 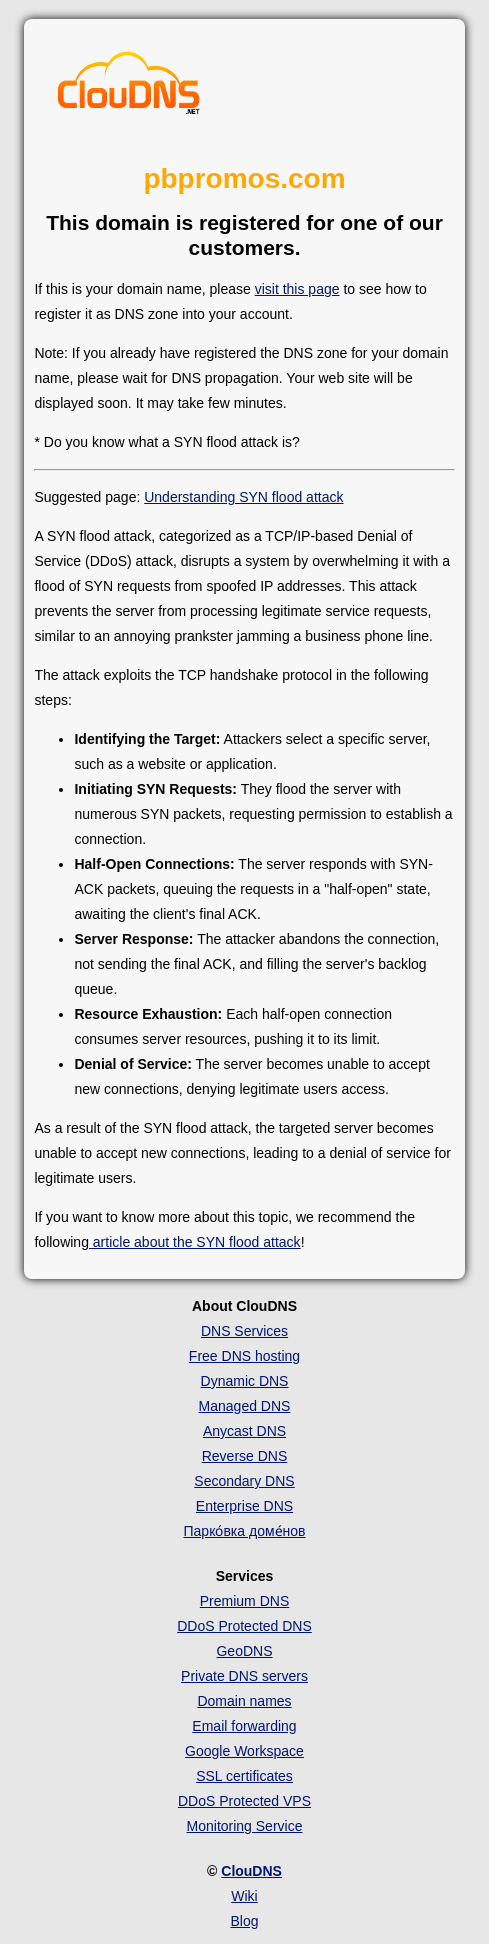 I want to click on Premium DNS, so click(x=244, y=1601).